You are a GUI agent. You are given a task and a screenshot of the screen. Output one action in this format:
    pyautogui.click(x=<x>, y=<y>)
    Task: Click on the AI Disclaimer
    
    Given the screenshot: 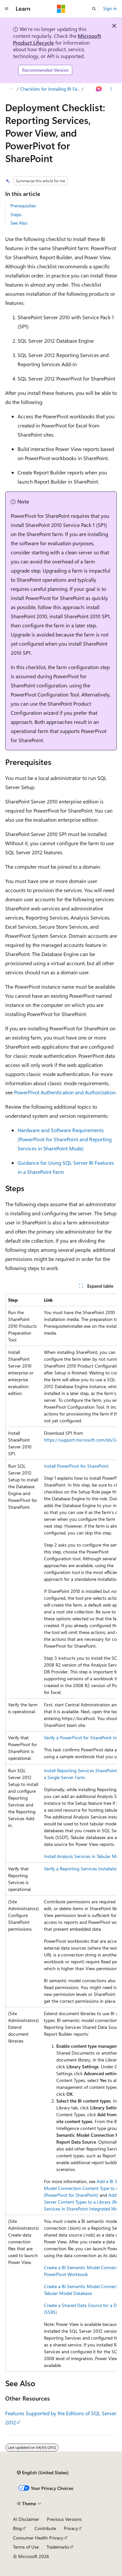 What is the action you would take?
    pyautogui.click(x=26, y=2519)
    